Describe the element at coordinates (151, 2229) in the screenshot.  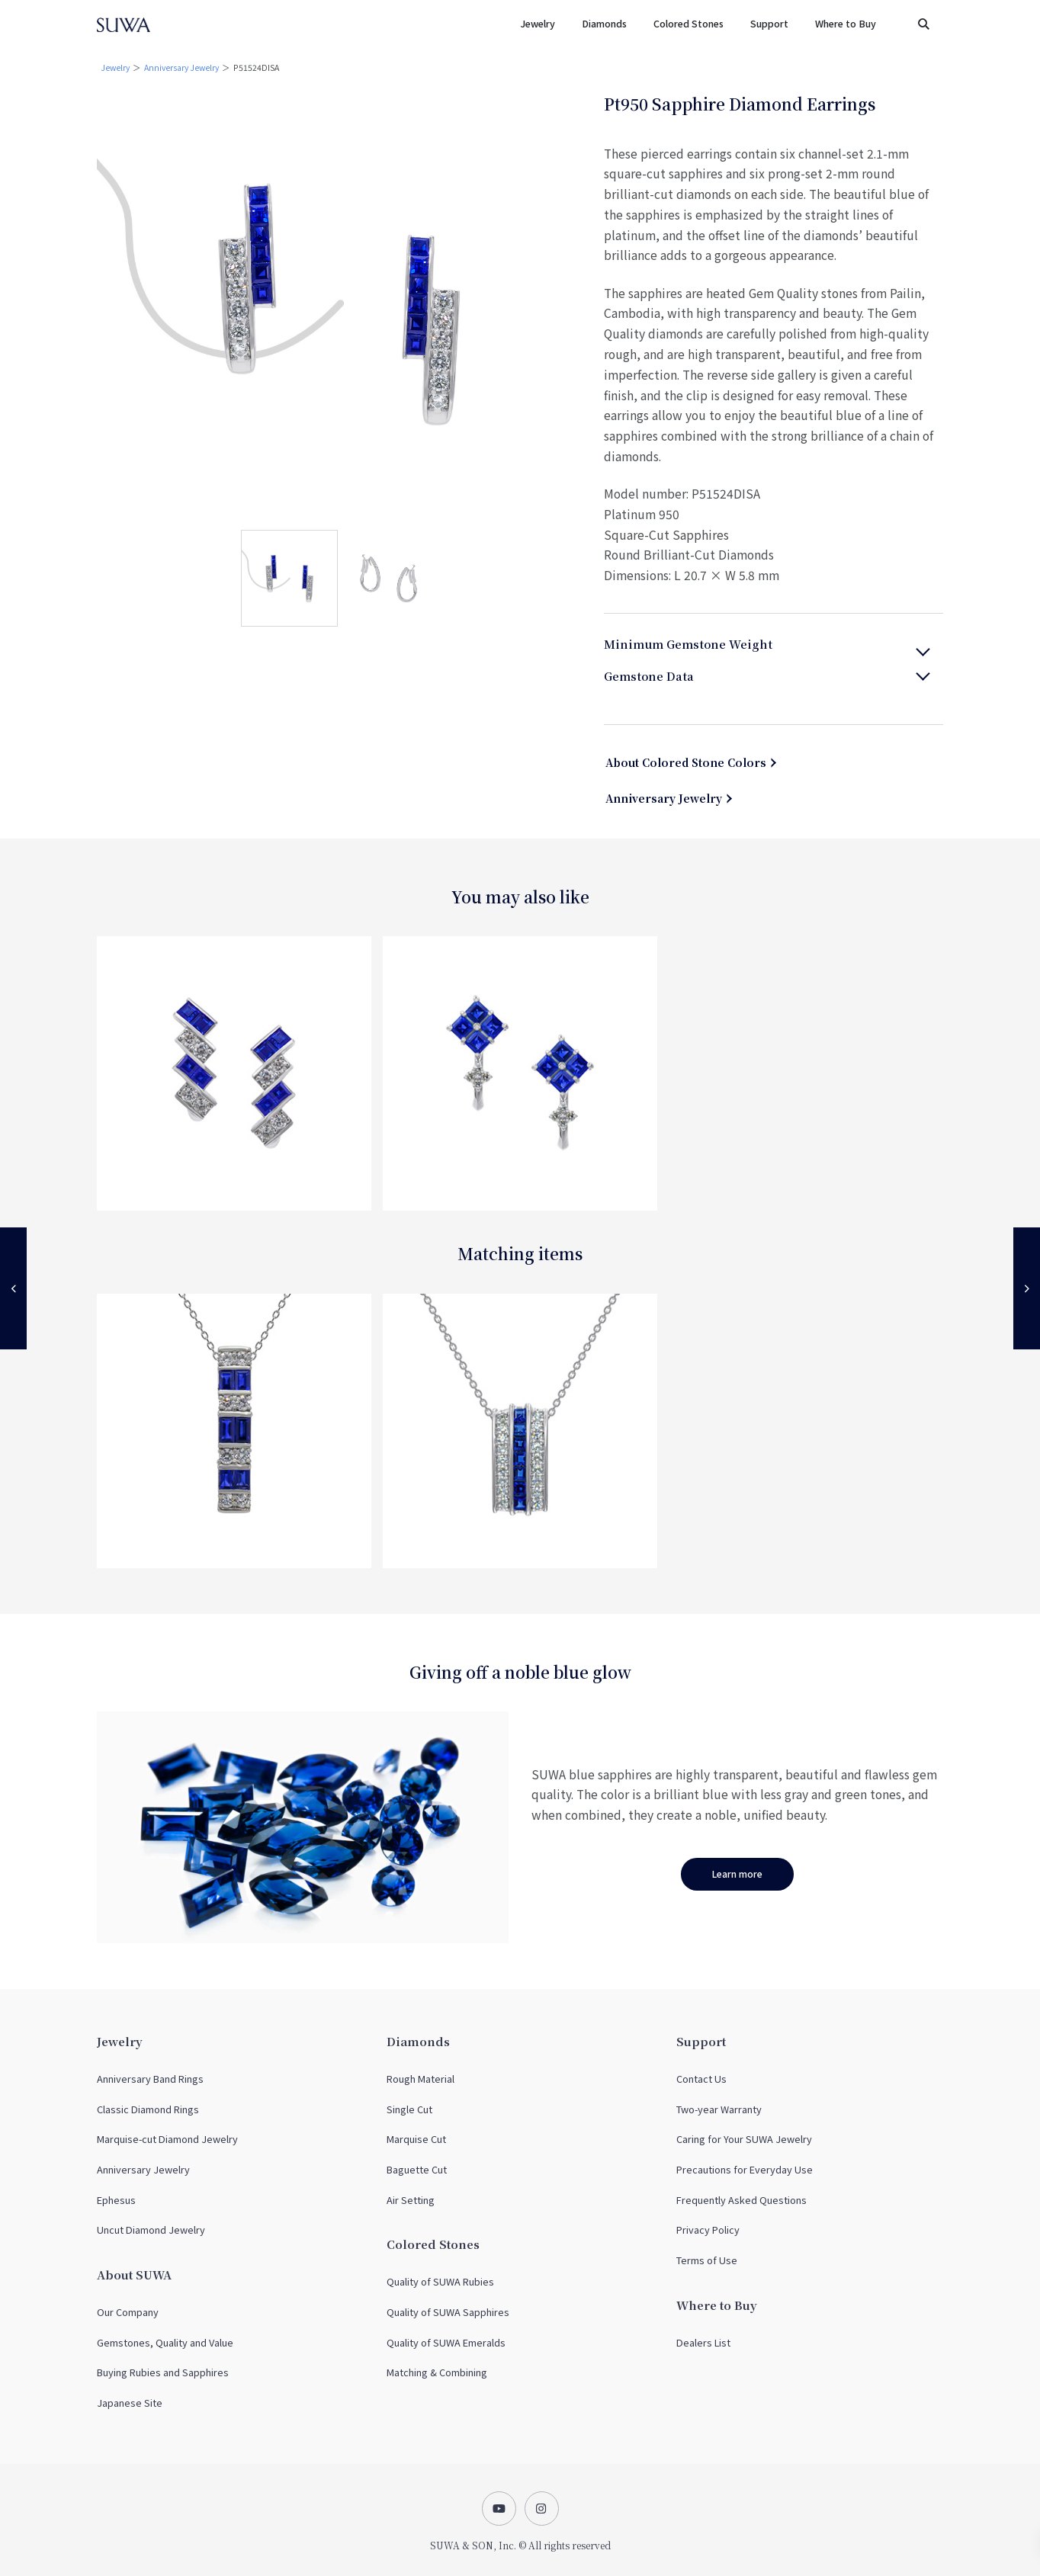
I see `Uncut Diamond Jewelry` at that location.